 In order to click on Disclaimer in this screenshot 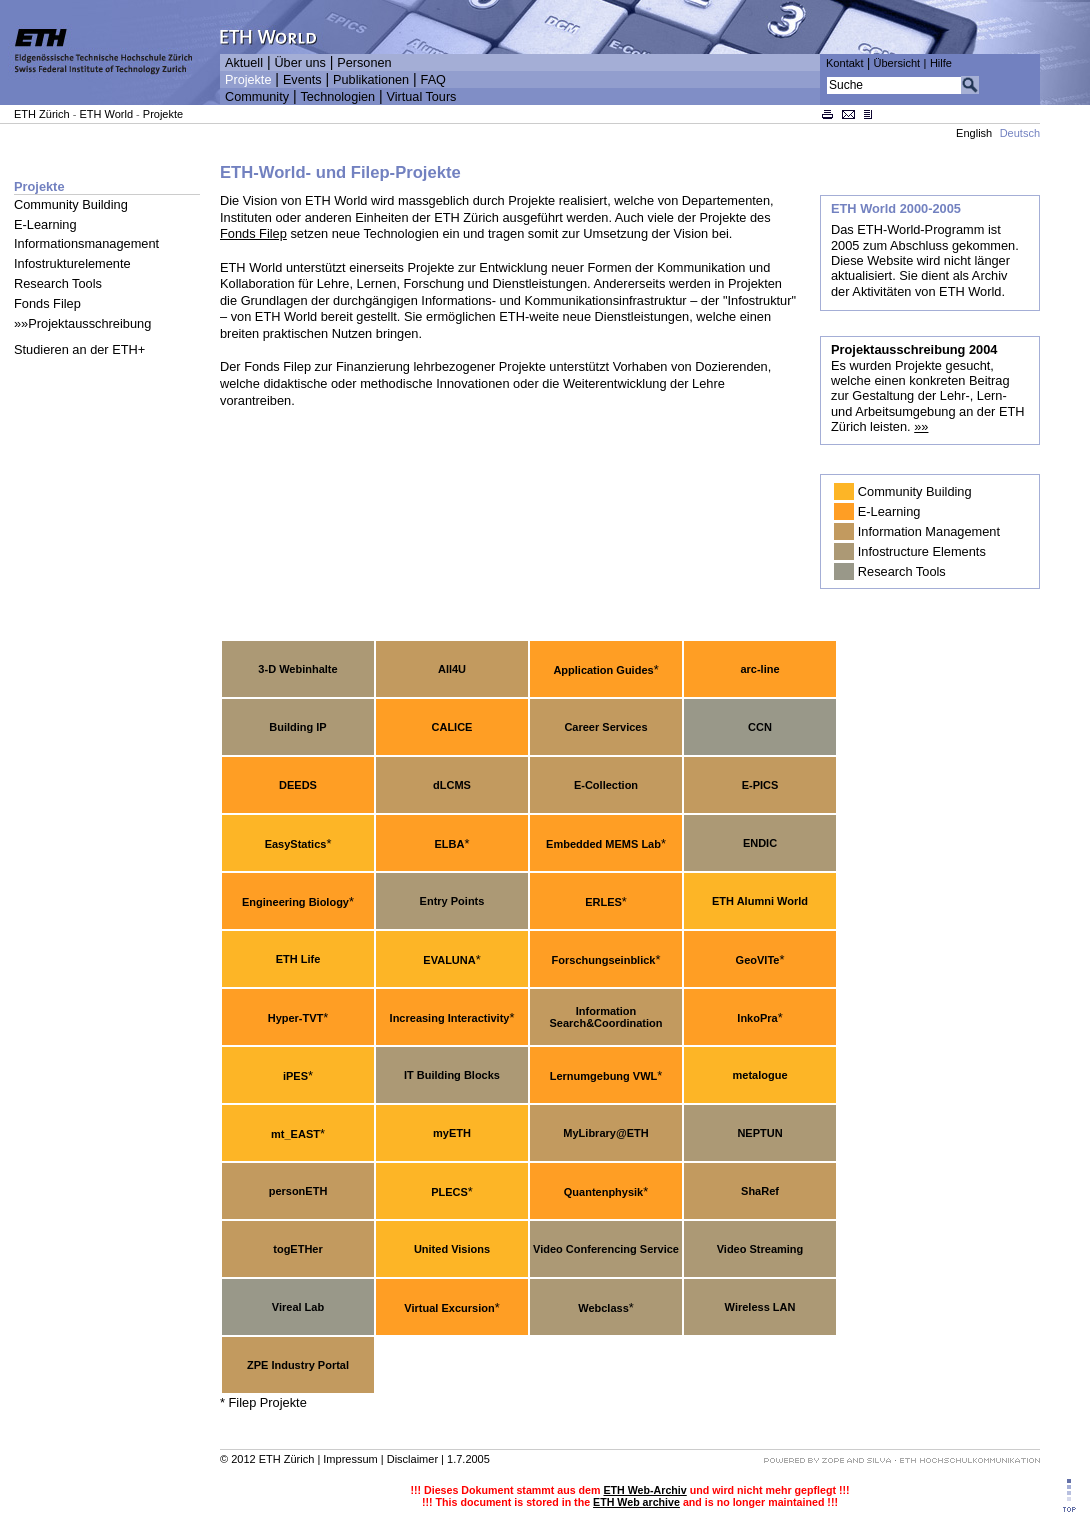, I will do `click(412, 1459)`.